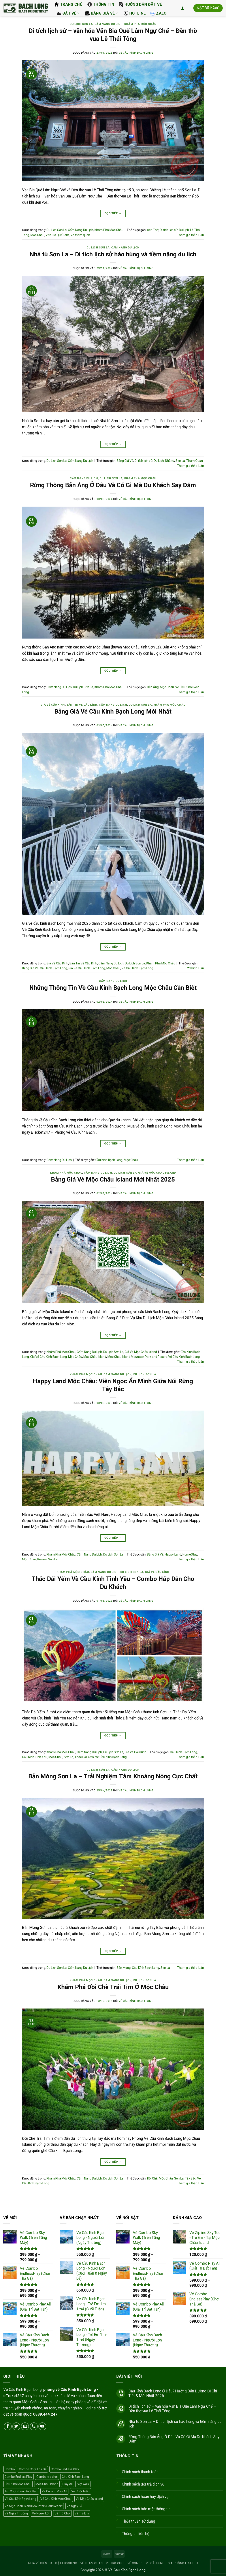 This screenshot has width=226, height=2576. I want to click on Mộc Châu Island [Mộc Châu Island (5 sản phẩm)], so click(47, 2484).